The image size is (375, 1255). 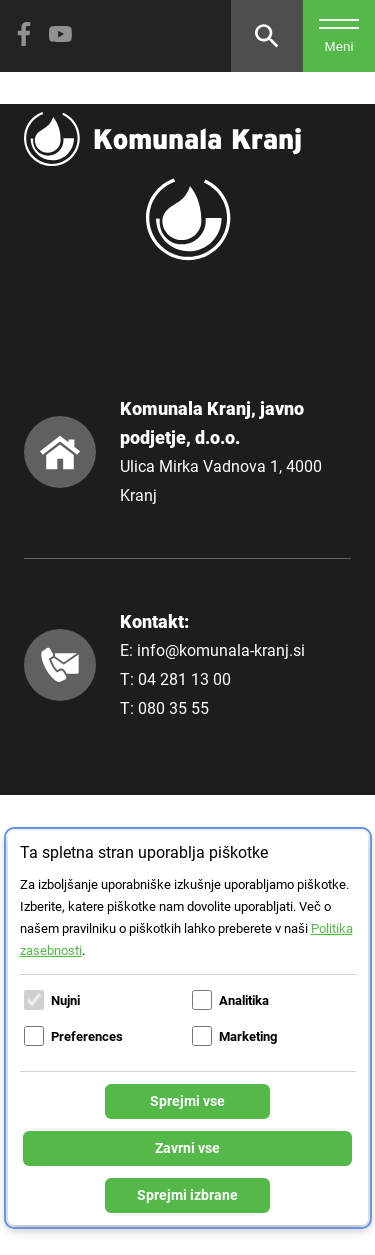 I want to click on Preferences, so click(x=87, y=1036).